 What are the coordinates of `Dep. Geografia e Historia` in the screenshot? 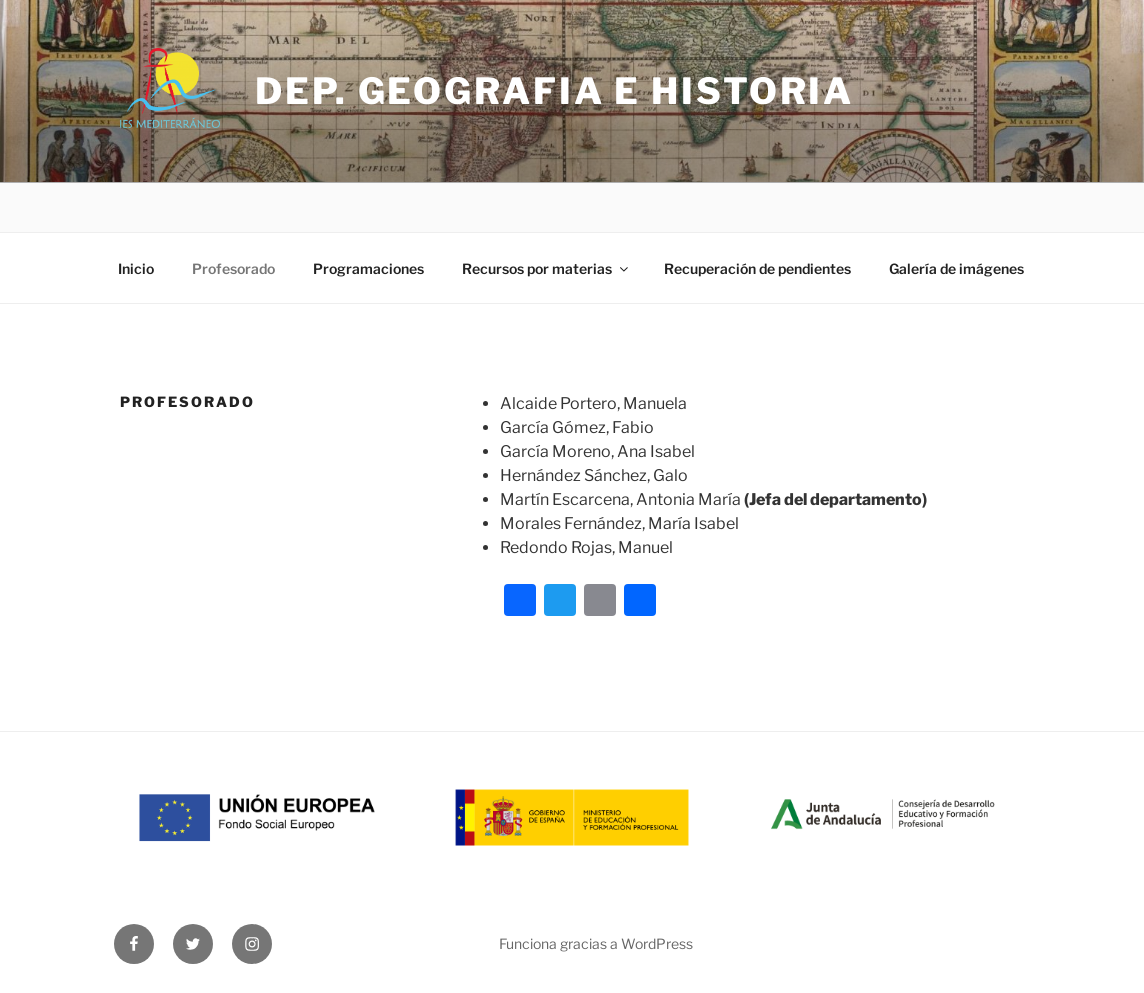 It's located at (554, 91).